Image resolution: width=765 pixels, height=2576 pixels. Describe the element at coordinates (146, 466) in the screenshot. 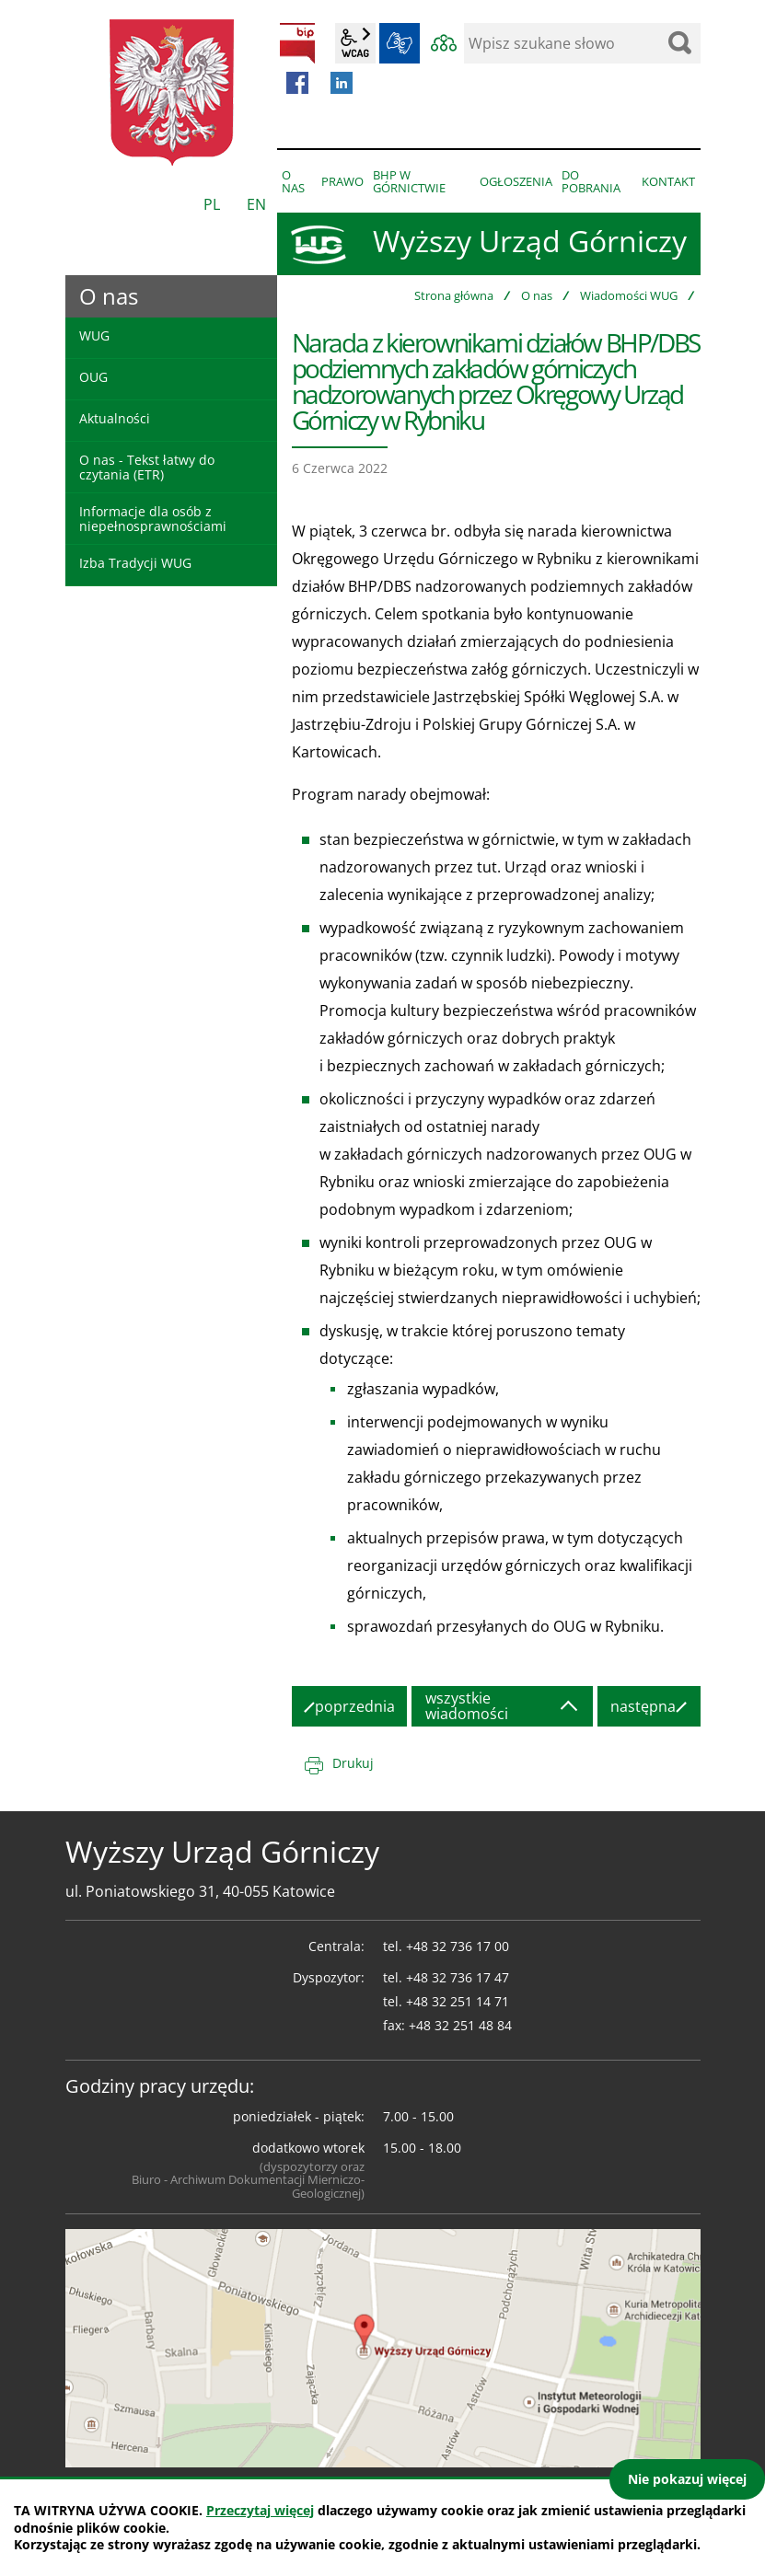

I see `O nas - Tekst łatwy do czytania (ETR)` at that location.